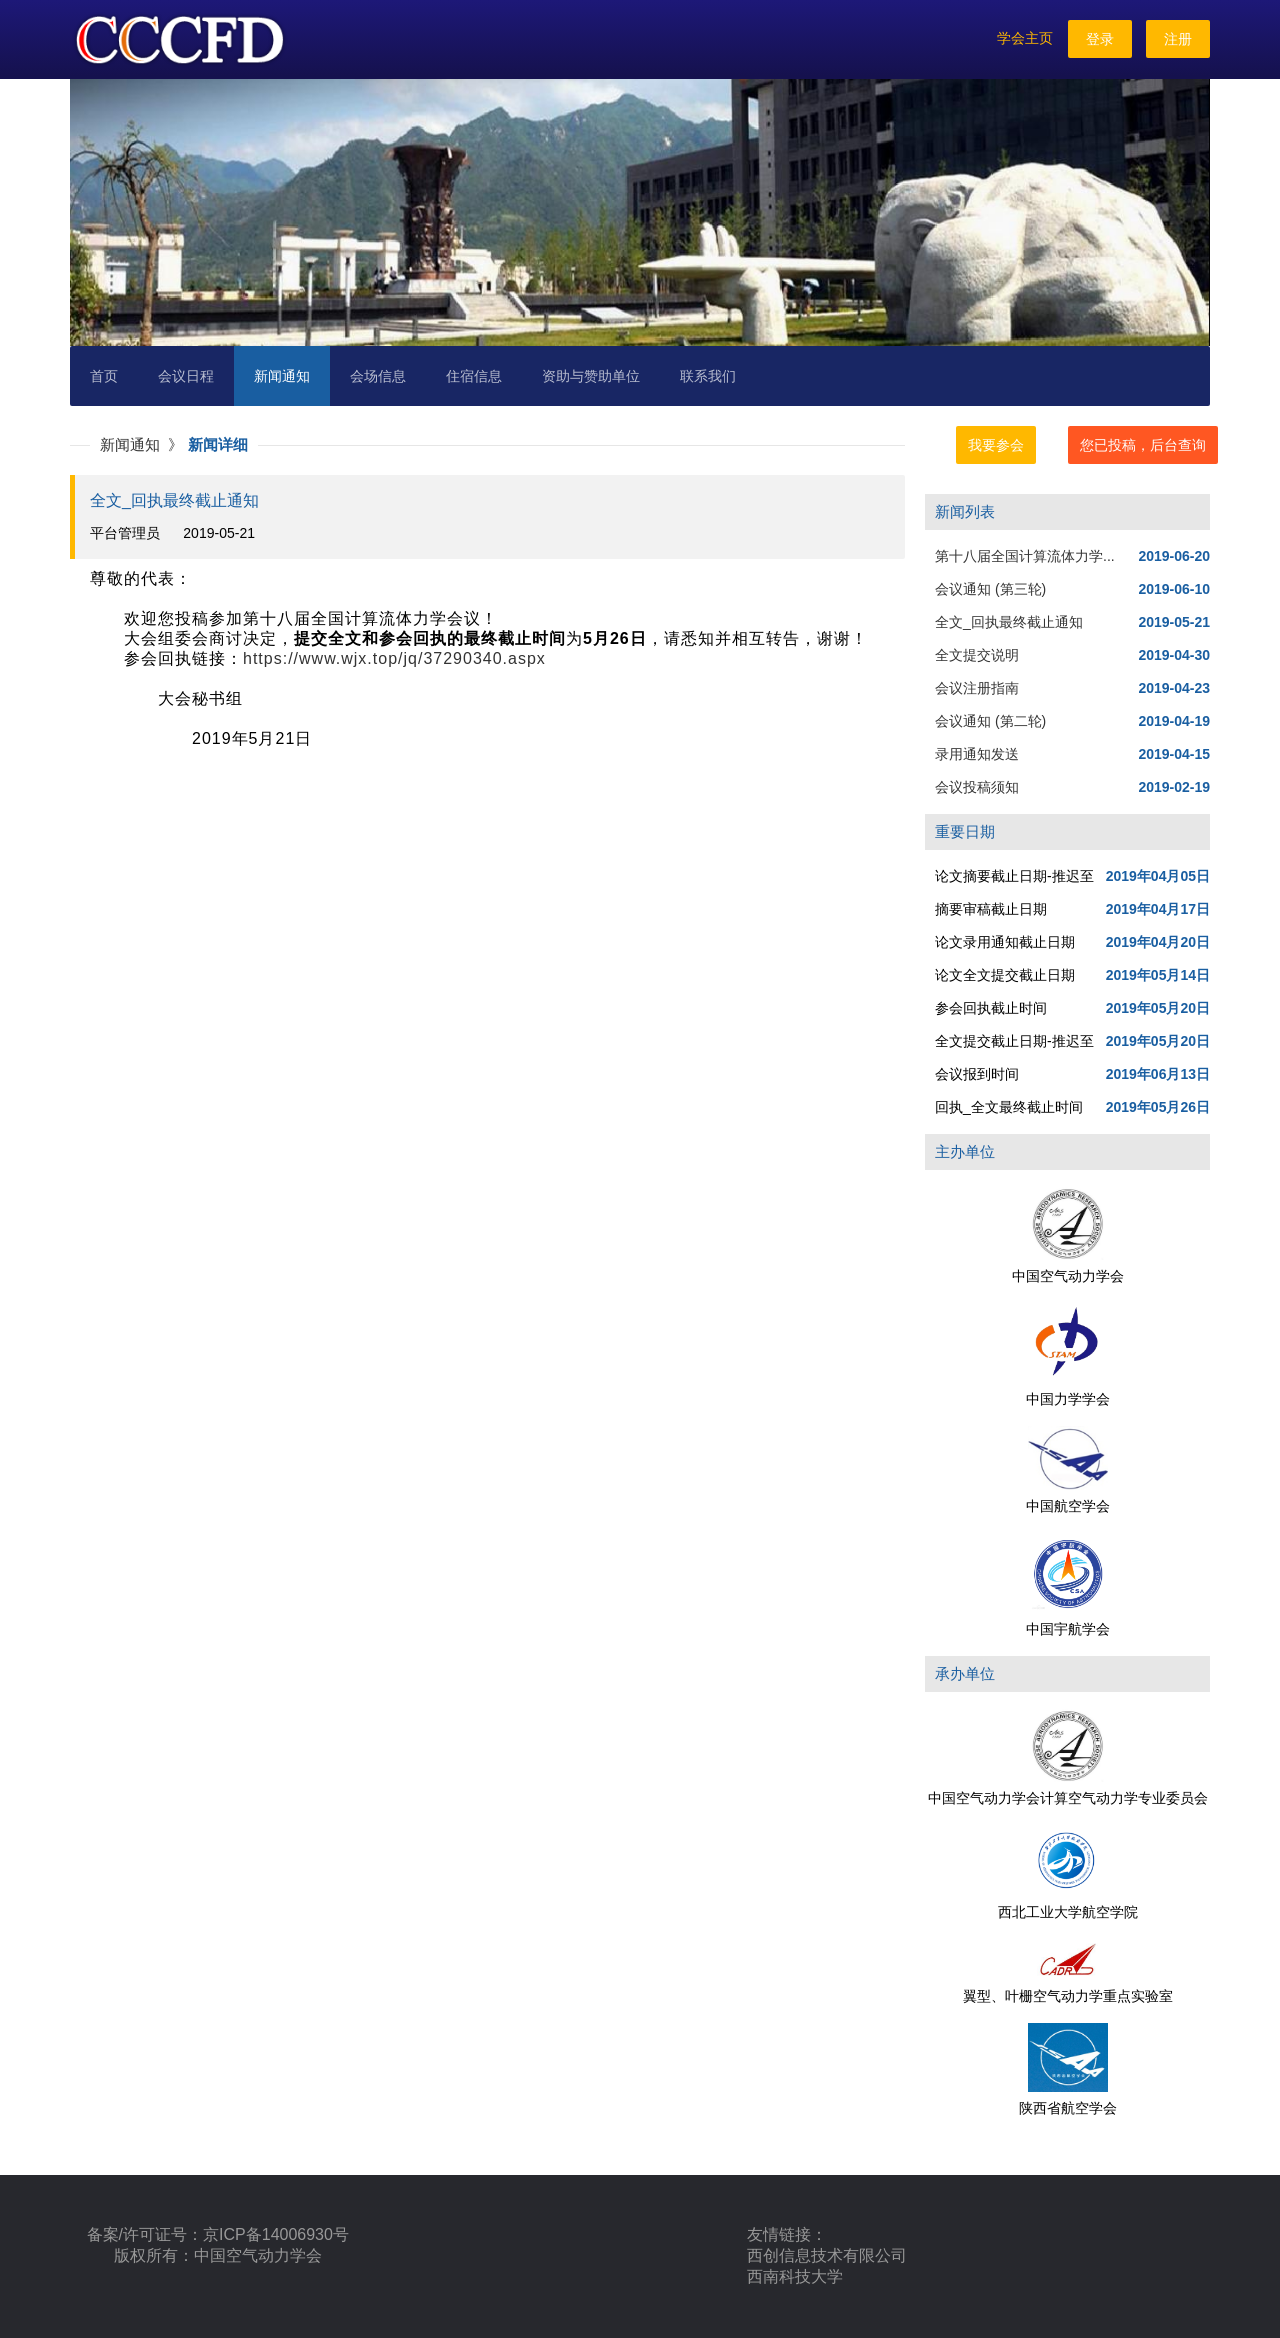  I want to click on 会议投稿须知, so click(977, 787).